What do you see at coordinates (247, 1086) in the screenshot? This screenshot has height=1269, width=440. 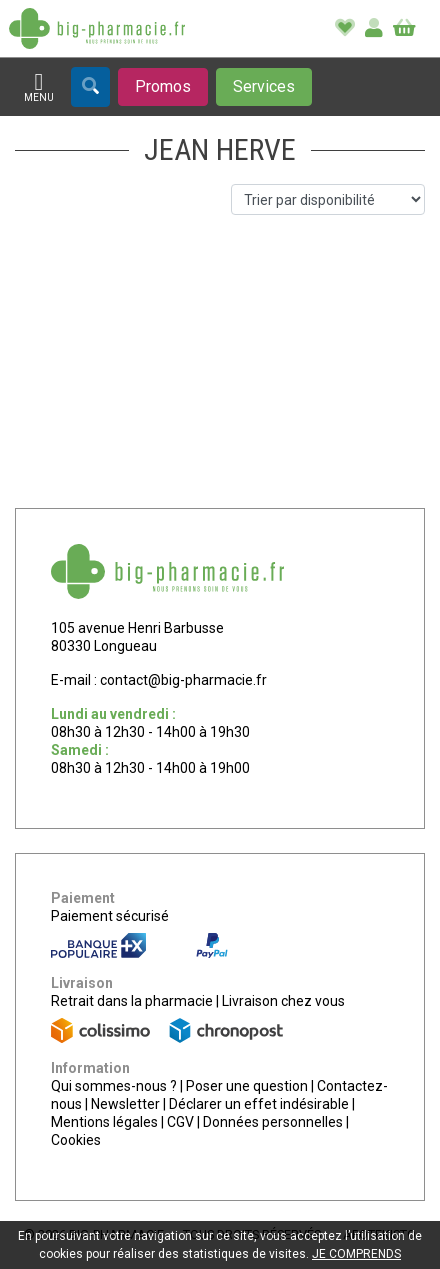 I see `Poser une question` at bounding box center [247, 1086].